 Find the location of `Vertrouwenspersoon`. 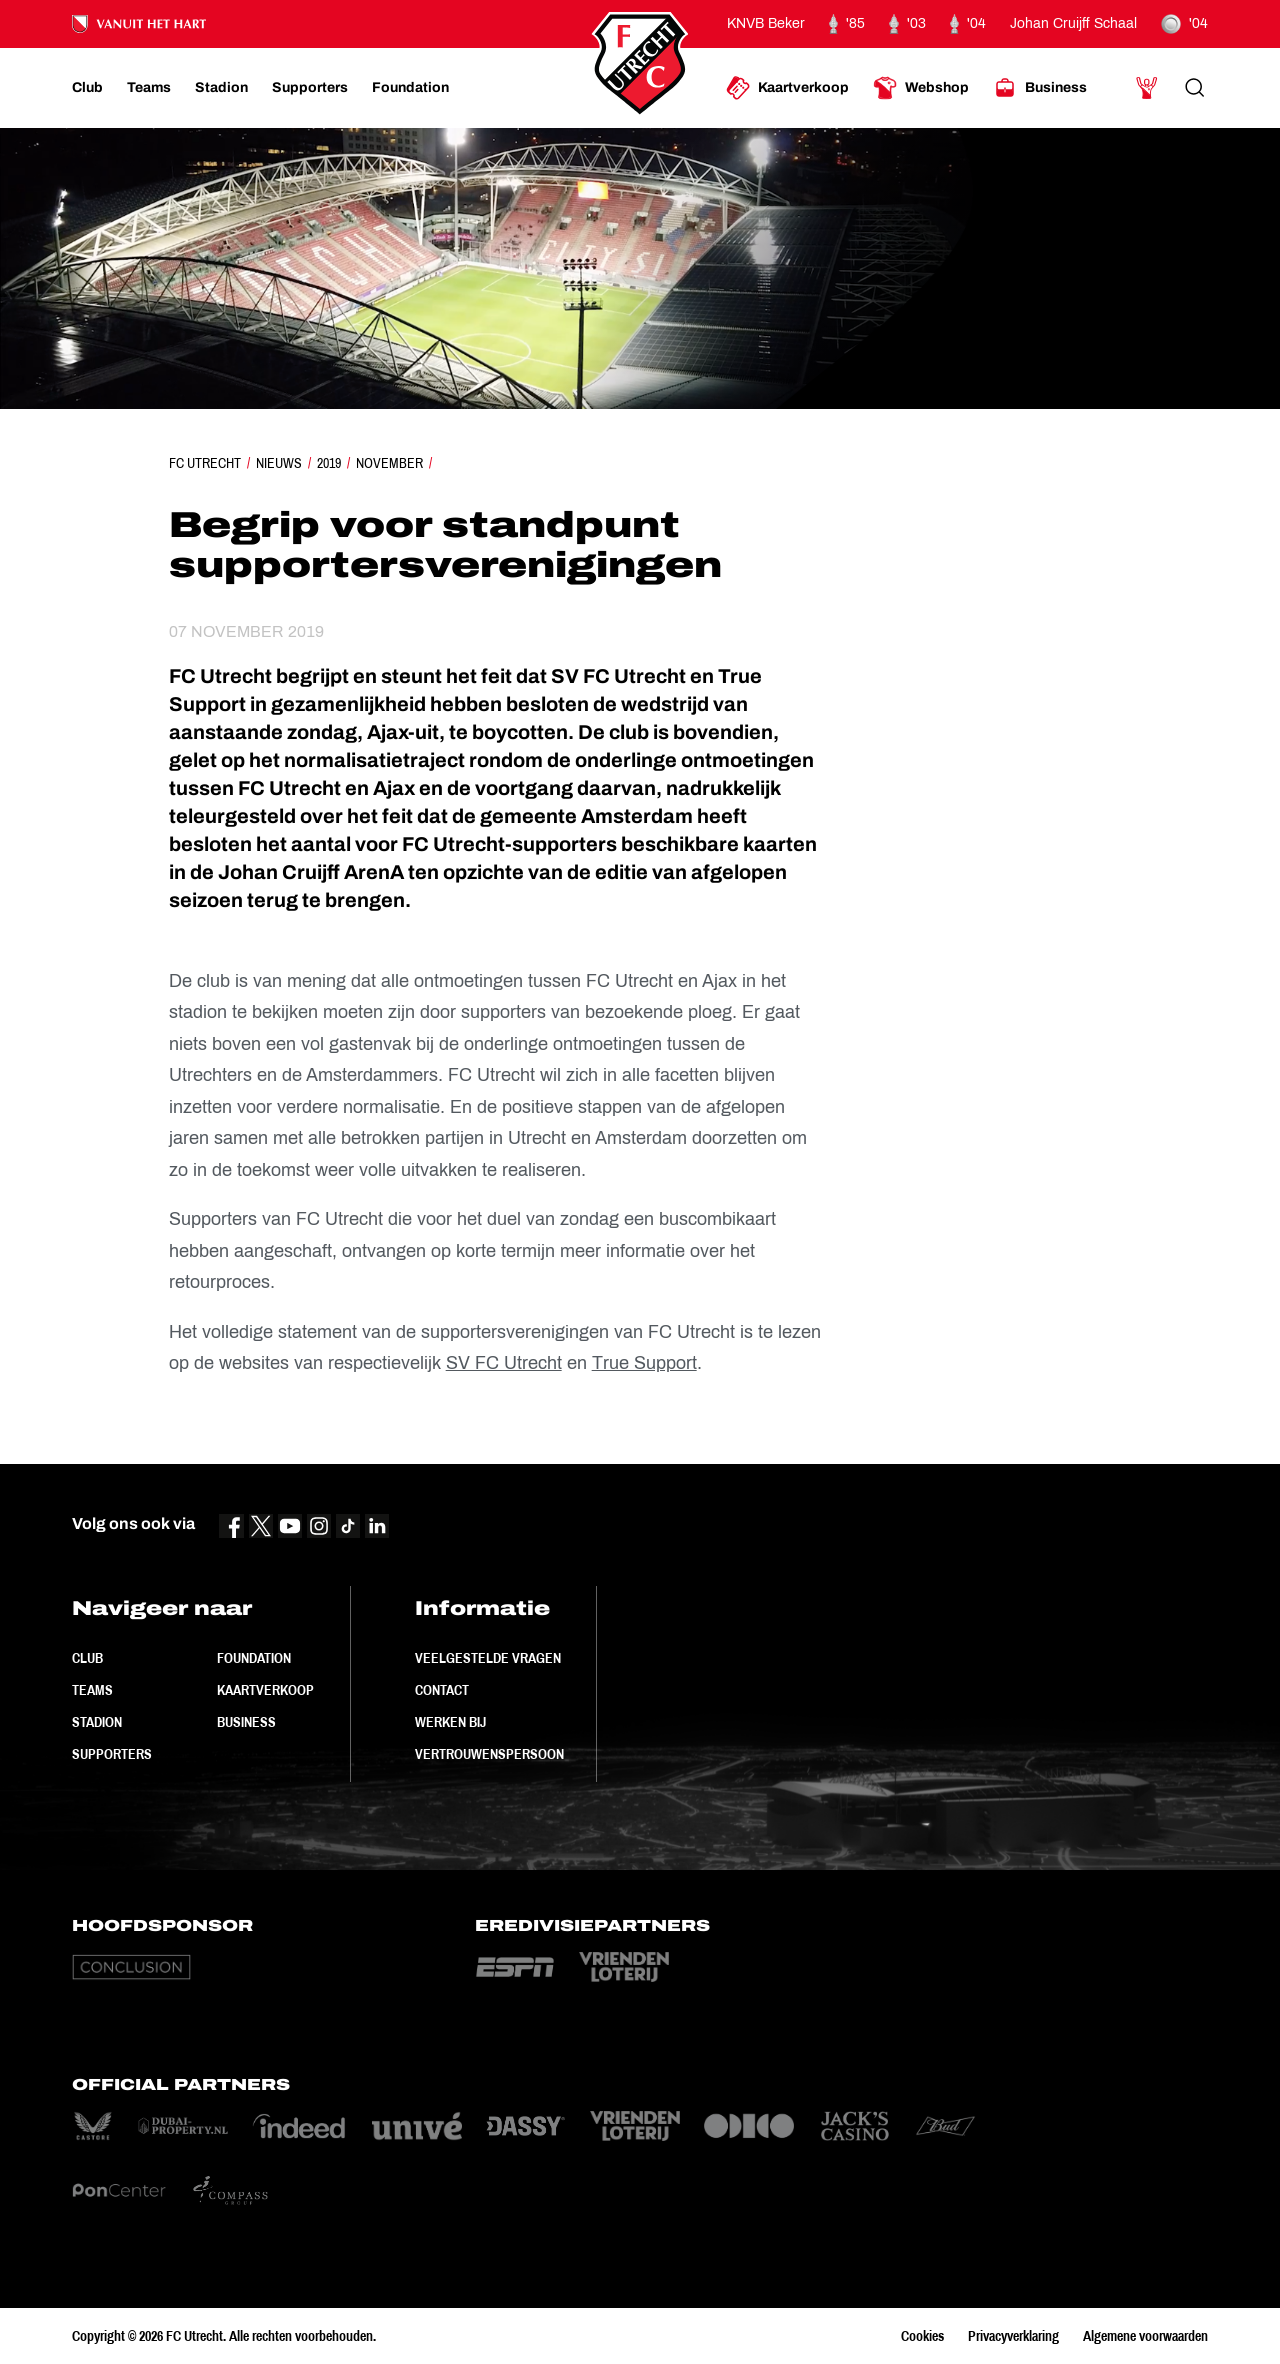

Vertrouwenspersoon is located at coordinates (489, 1754).